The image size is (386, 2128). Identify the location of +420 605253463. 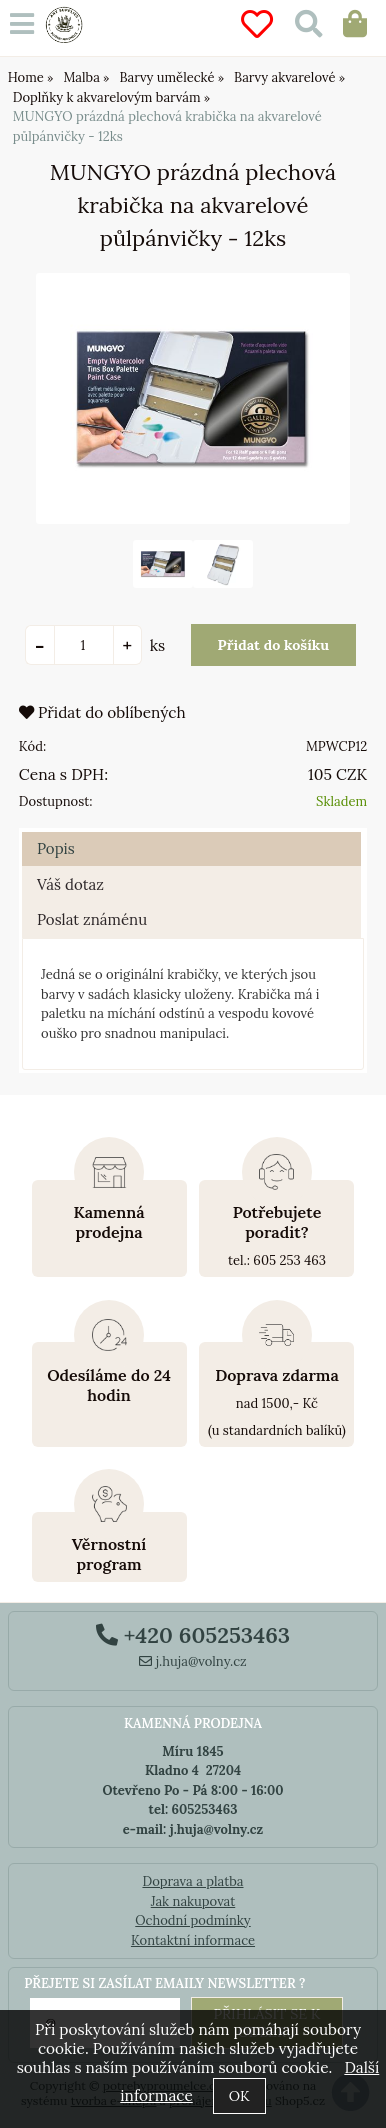
(193, 1635).